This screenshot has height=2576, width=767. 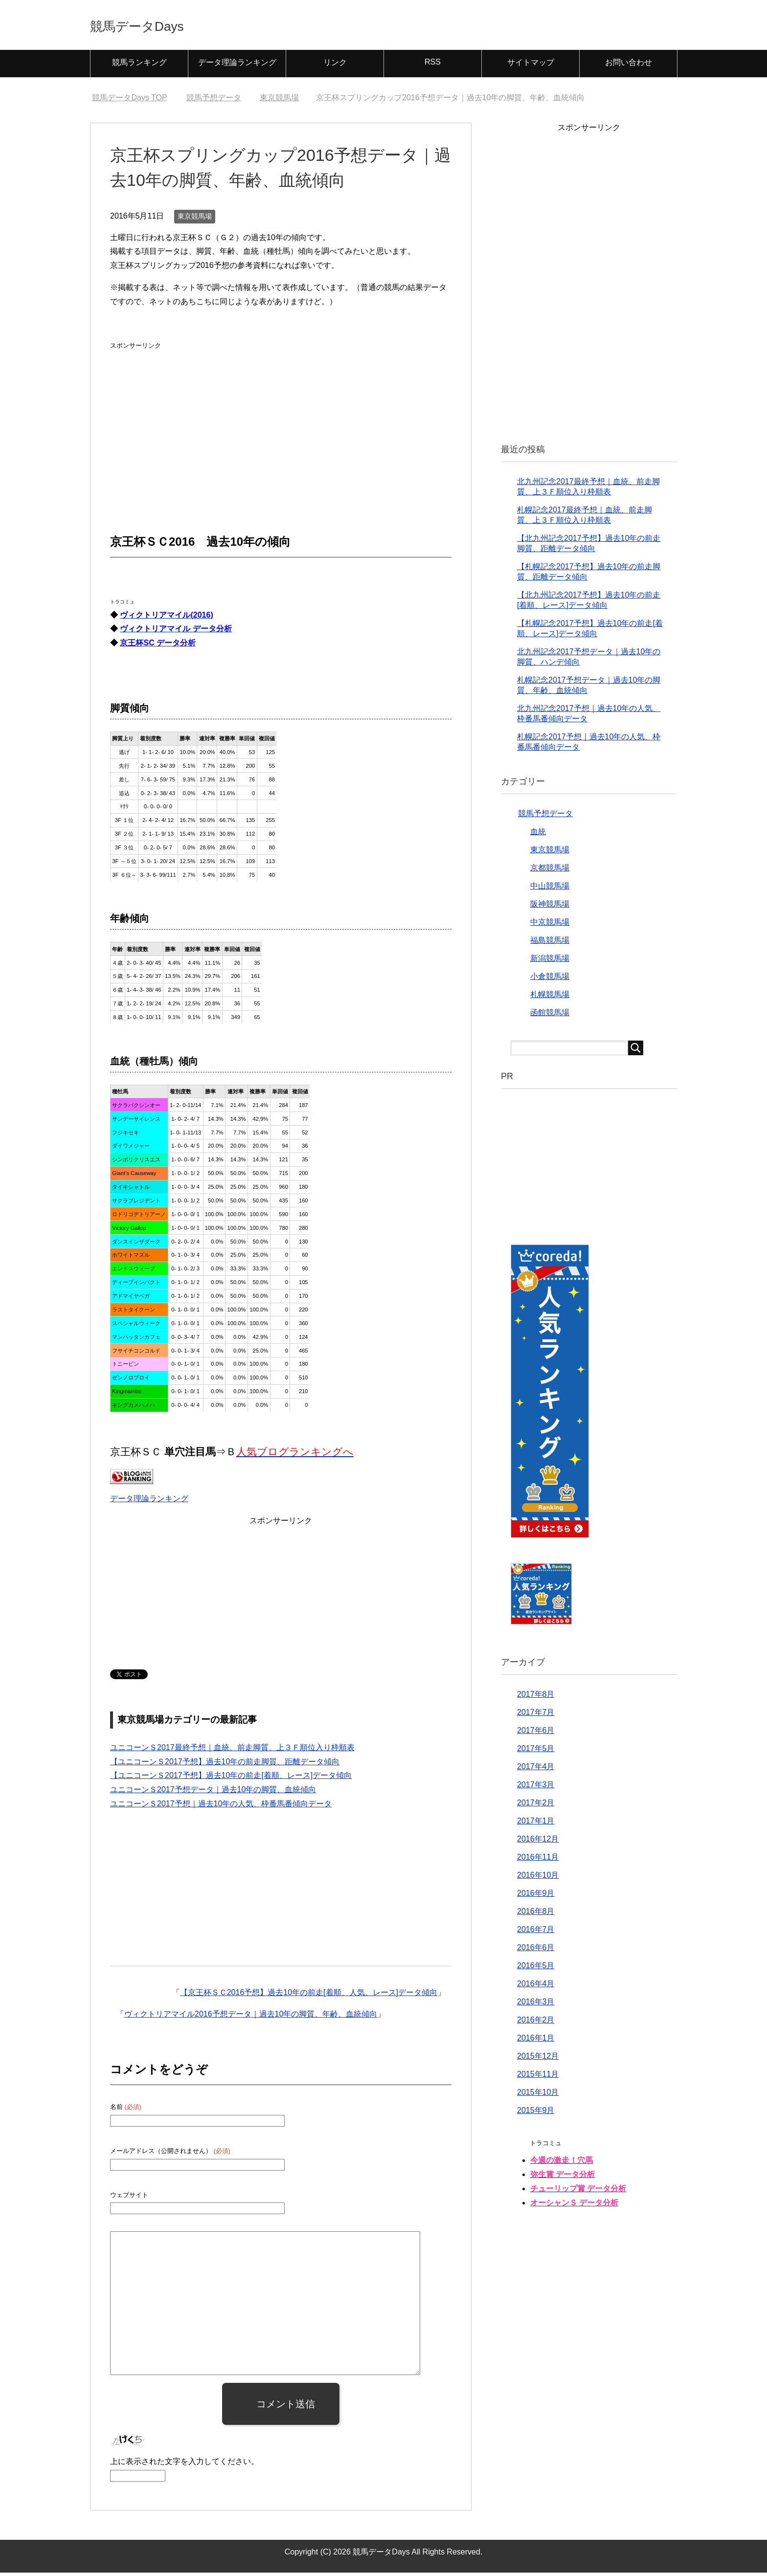 What do you see at coordinates (628, 66) in the screenshot?
I see `お問い合わせ` at bounding box center [628, 66].